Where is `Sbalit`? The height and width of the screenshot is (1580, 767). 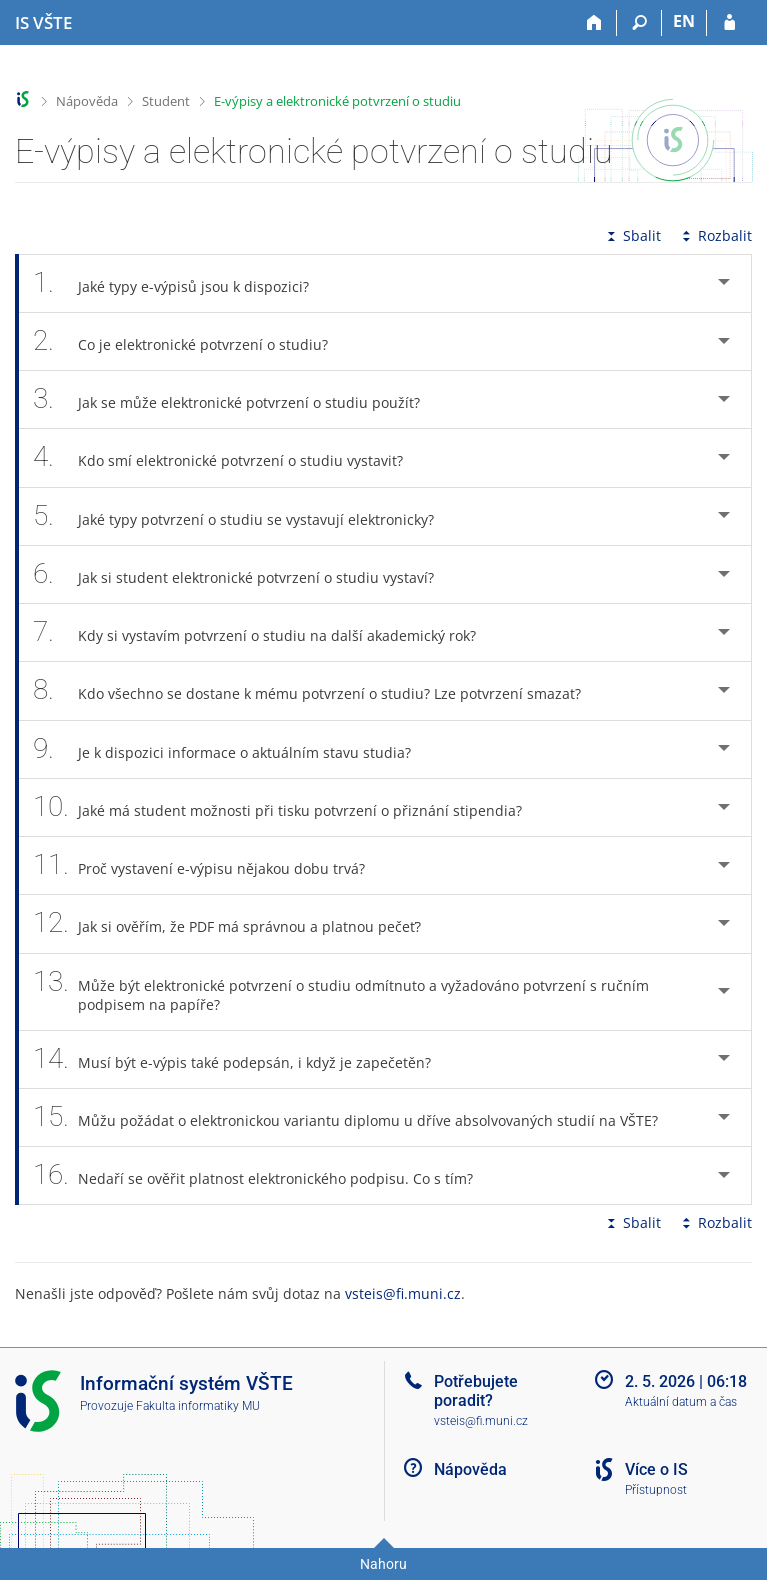 Sbalit is located at coordinates (632, 235).